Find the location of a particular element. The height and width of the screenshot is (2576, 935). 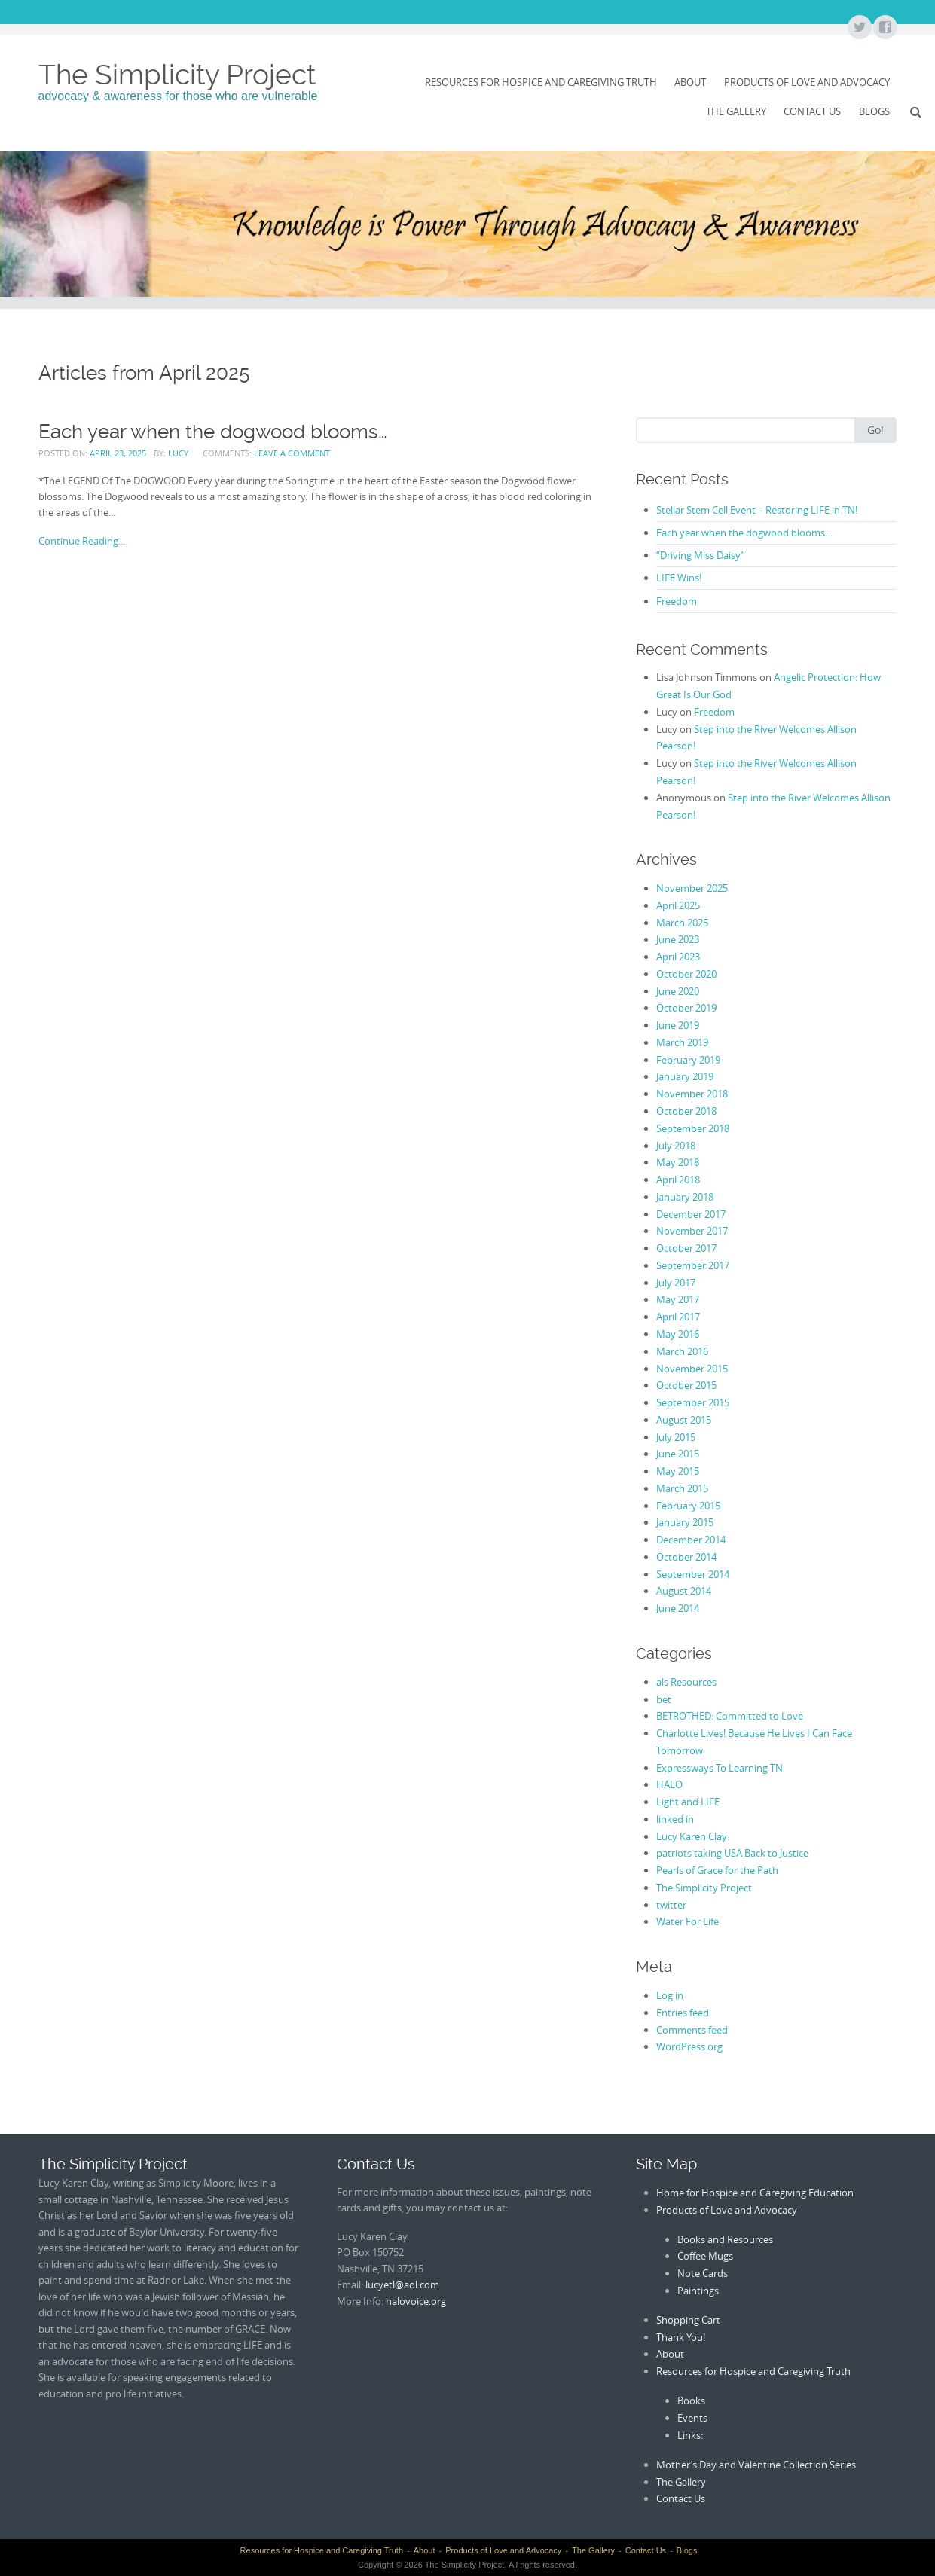

Lucy is located at coordinates (178, 453).